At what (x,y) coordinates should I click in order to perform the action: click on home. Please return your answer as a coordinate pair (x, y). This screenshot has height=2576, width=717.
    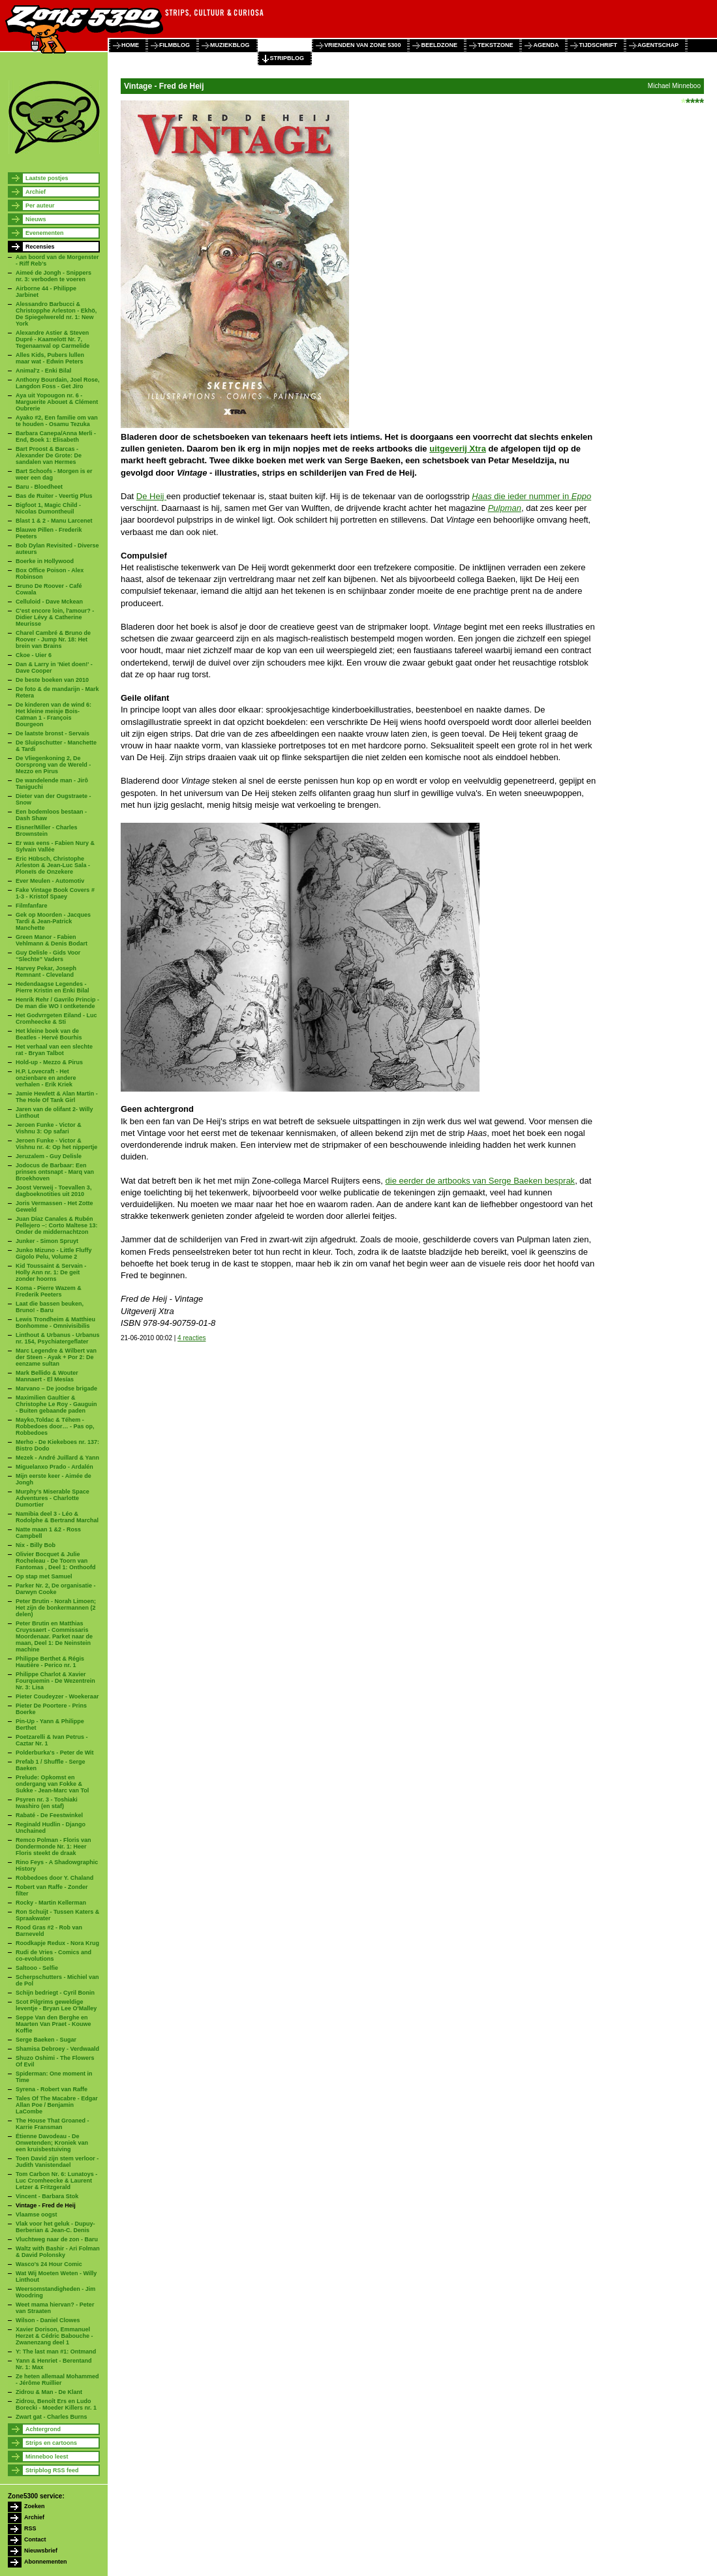
    Looking at the image, I should click on (130, 45).